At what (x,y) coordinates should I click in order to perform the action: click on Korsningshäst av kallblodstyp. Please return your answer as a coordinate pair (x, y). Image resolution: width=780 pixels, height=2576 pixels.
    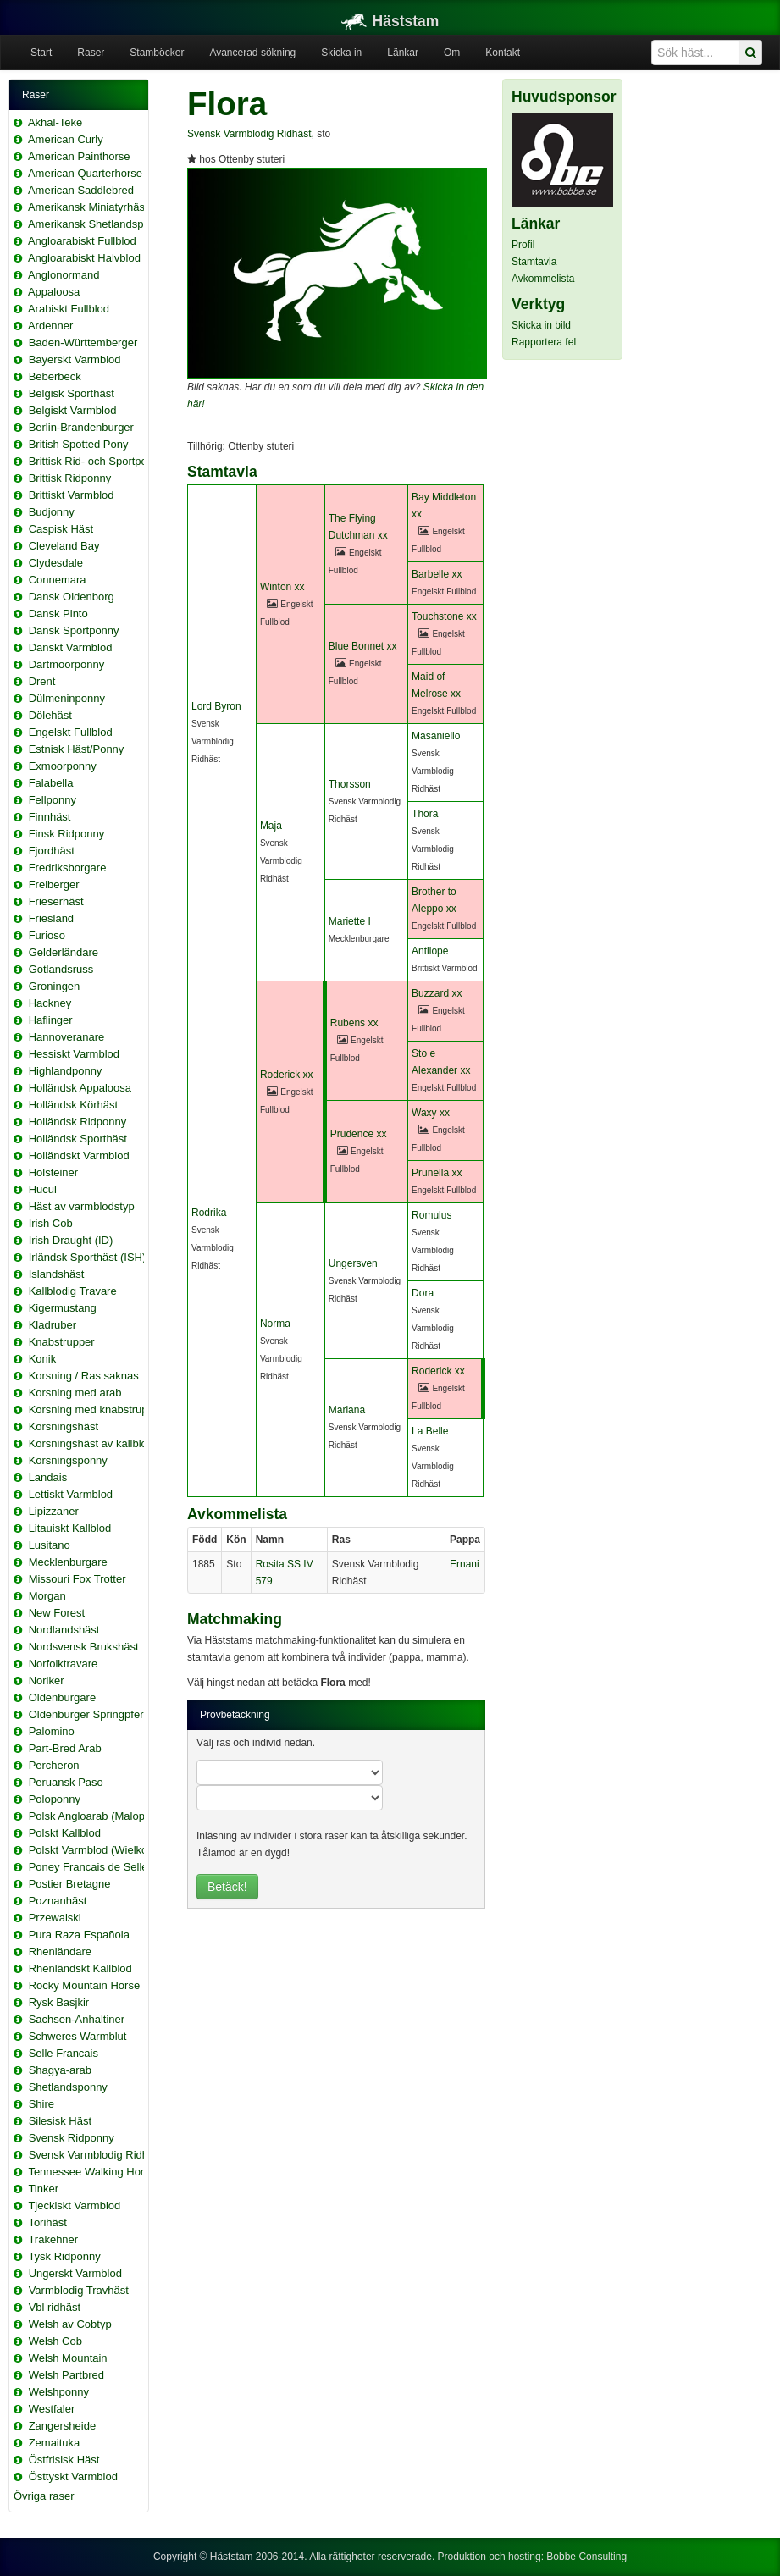
    Looking at the image, I should click on (101, 1443).